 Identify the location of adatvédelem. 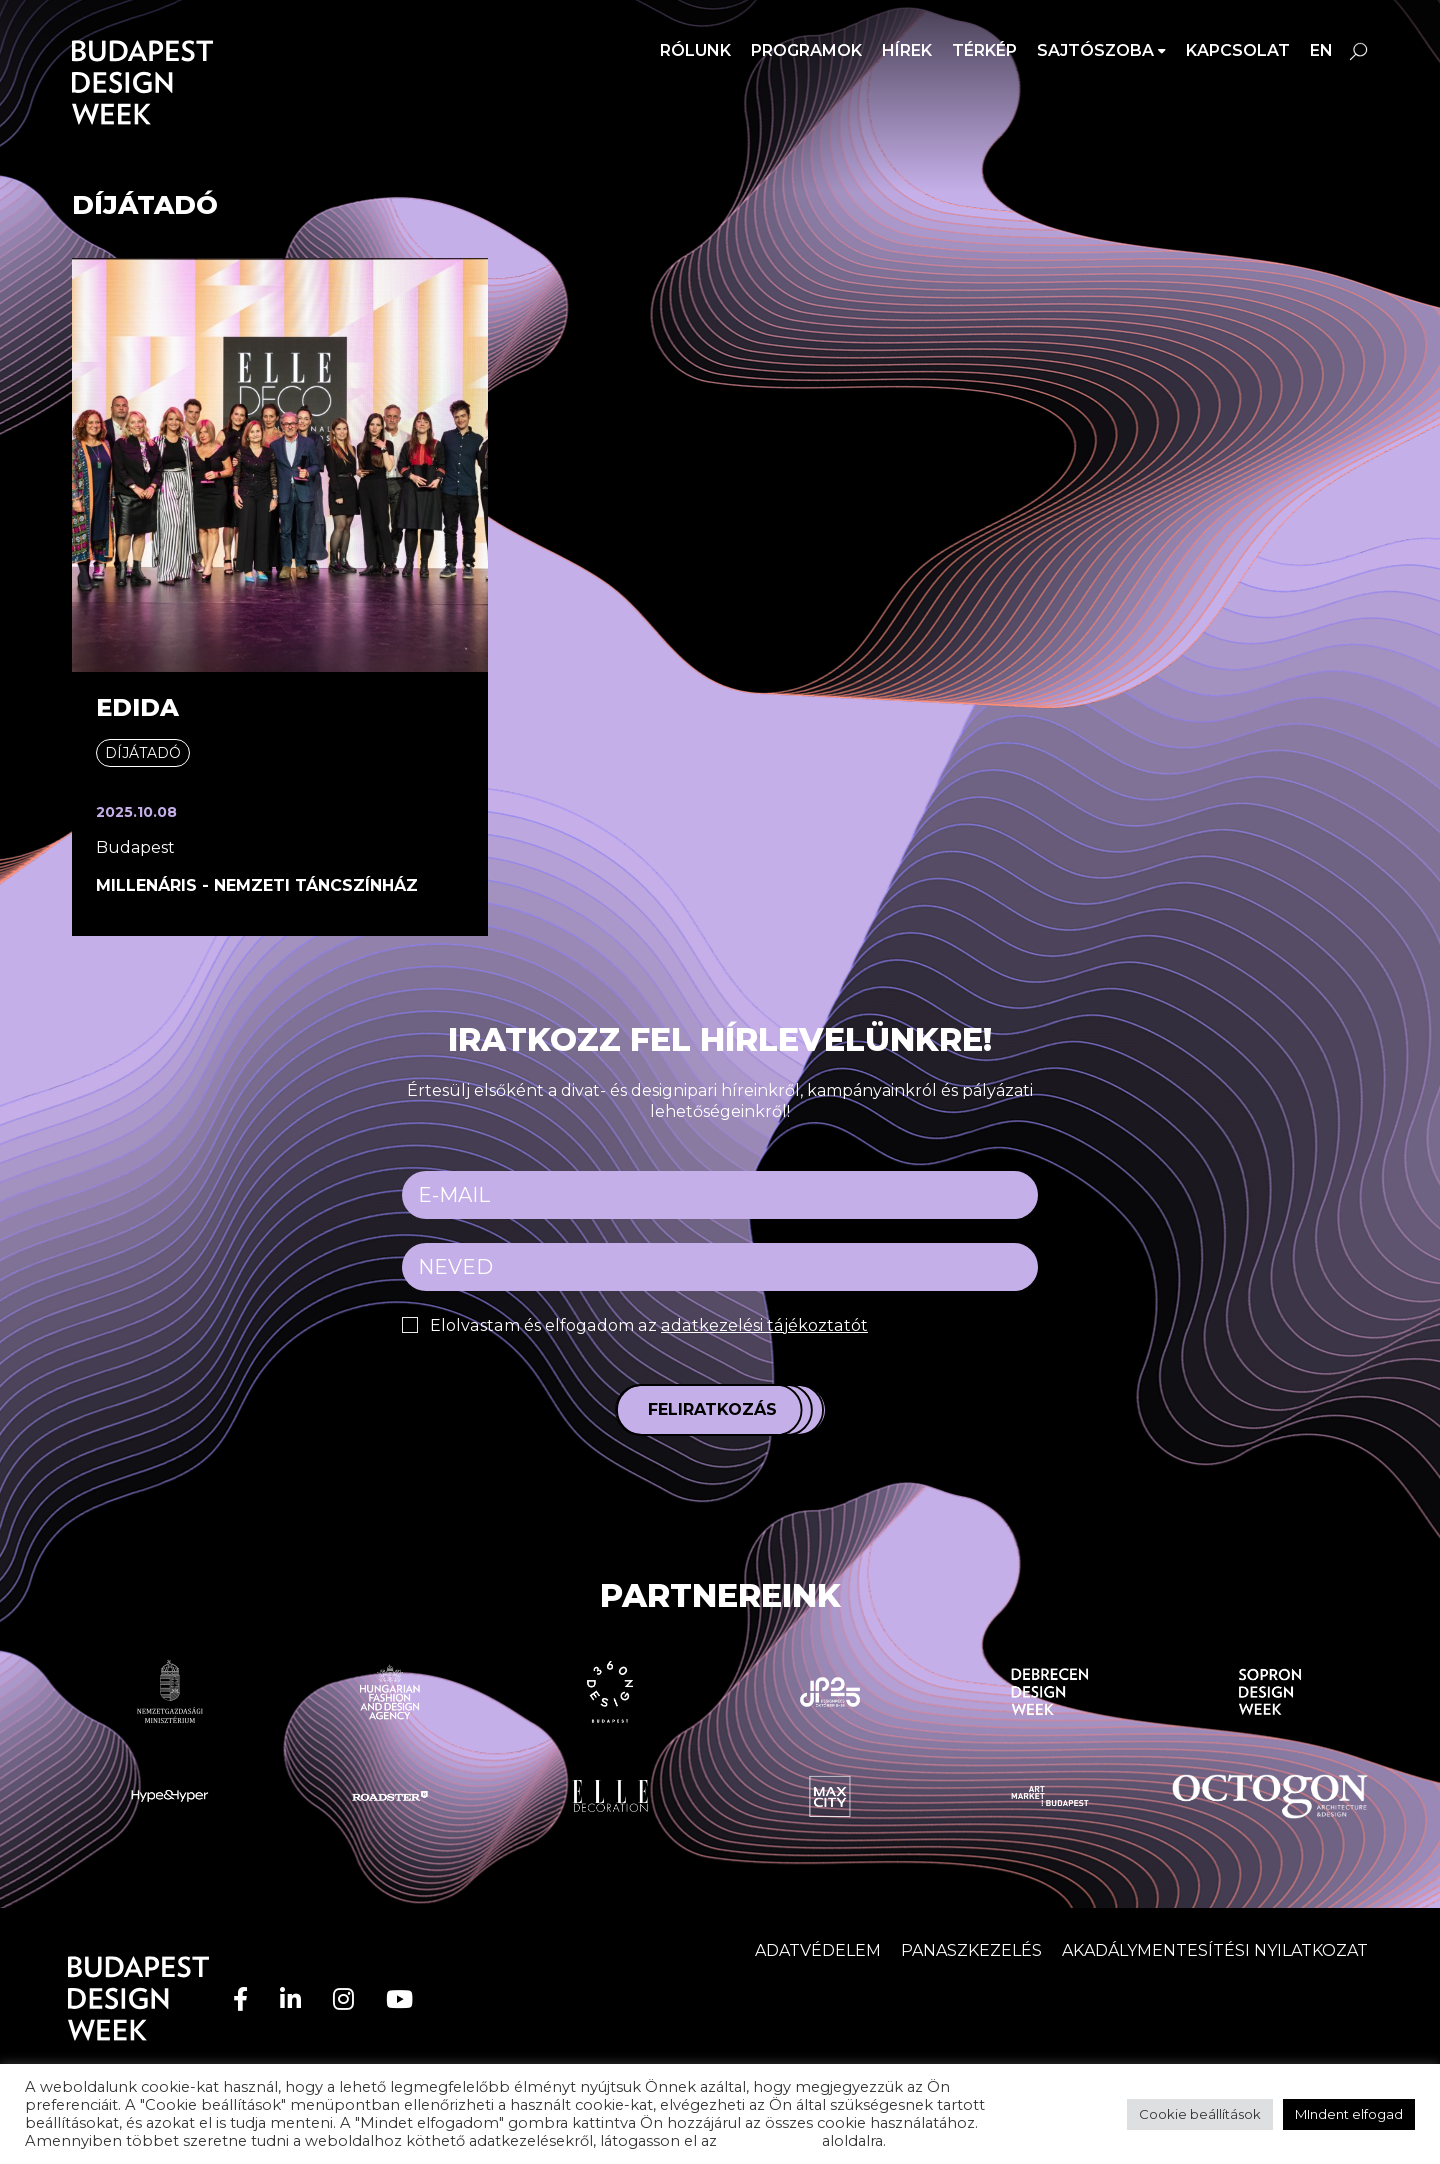
(769, 2141).